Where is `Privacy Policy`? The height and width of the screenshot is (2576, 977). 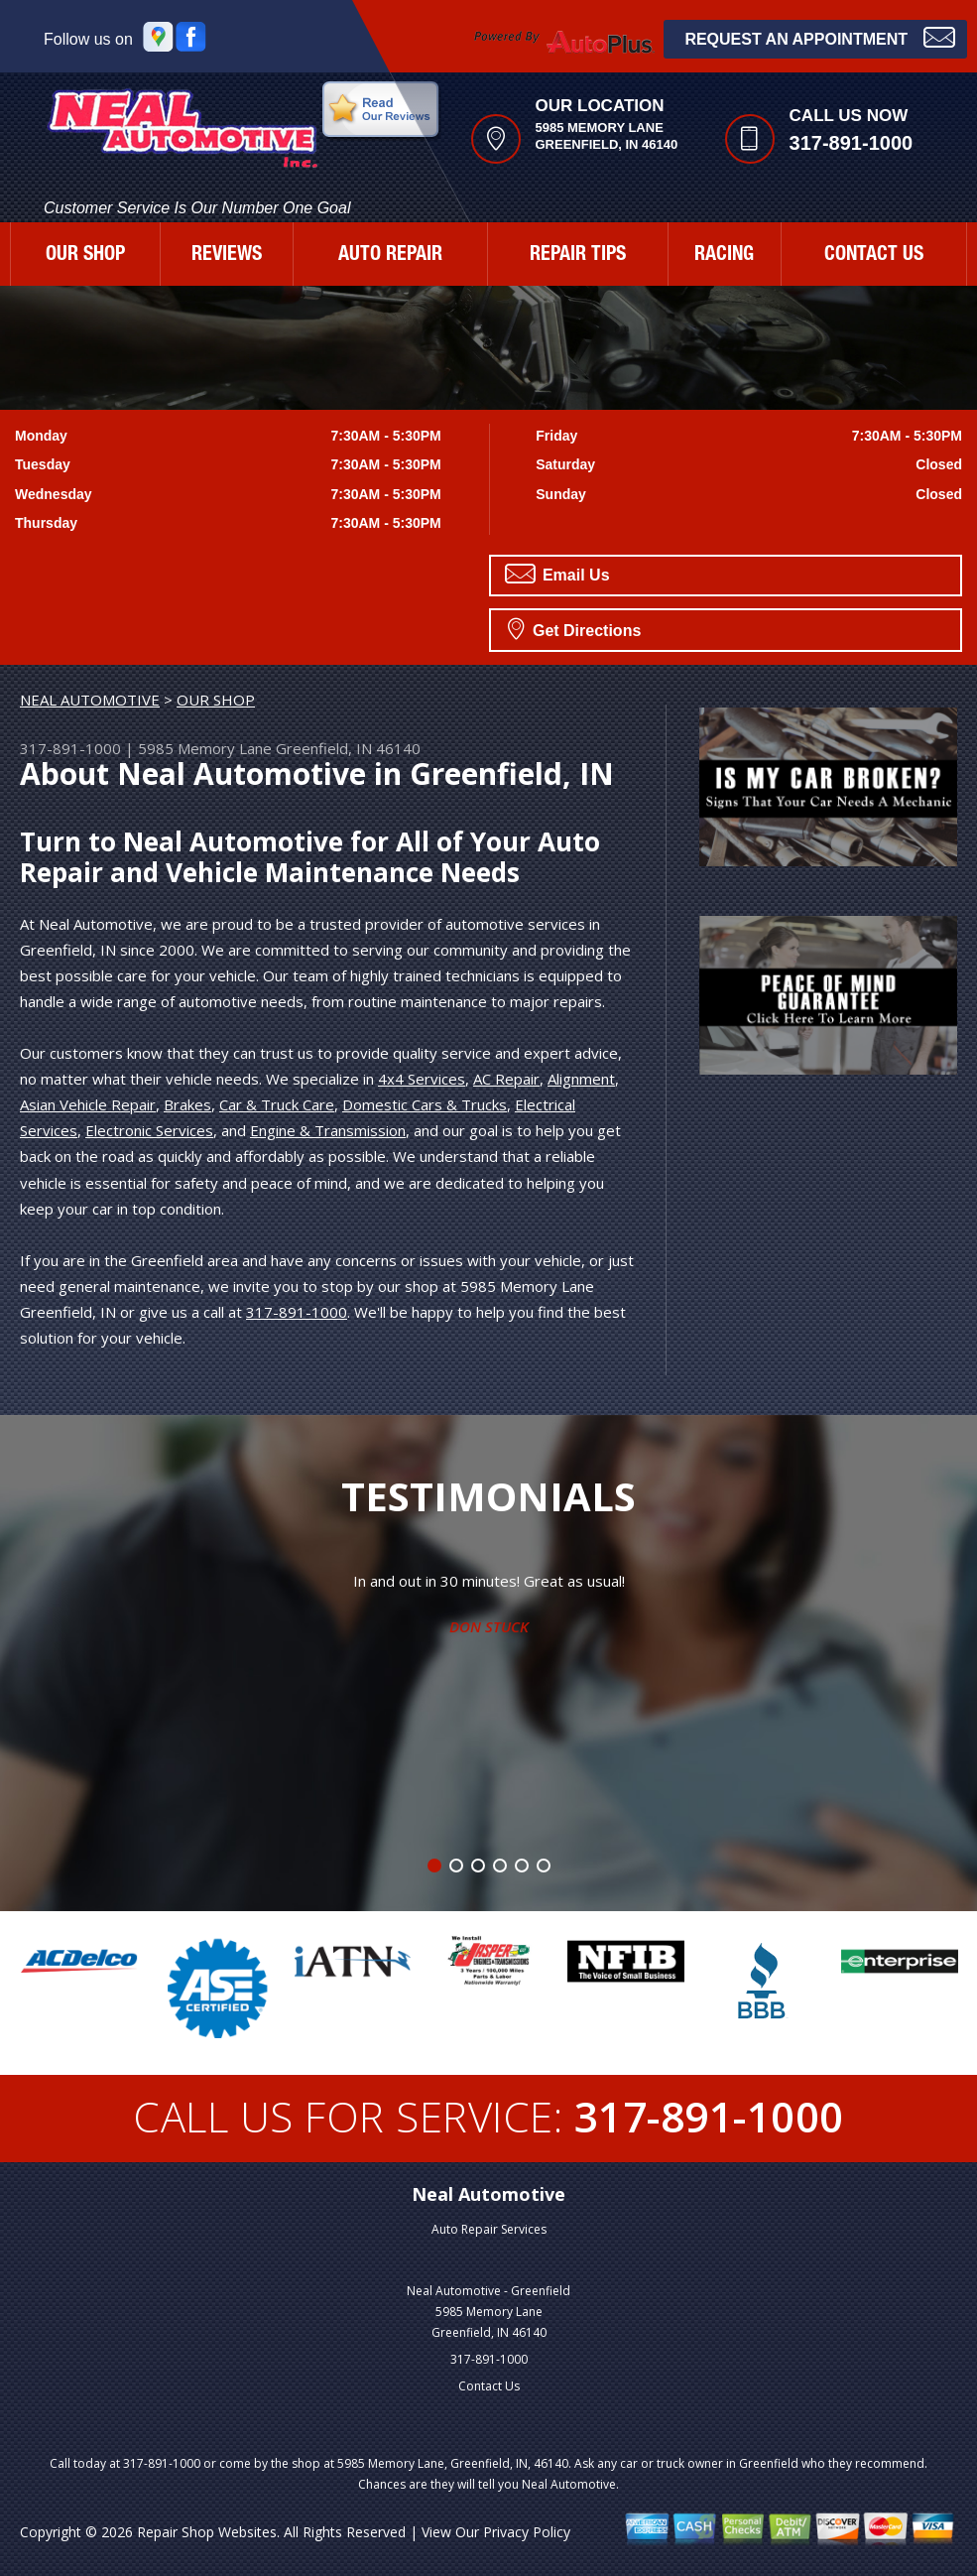
Privacy Policy is located at coordinates (526, 2531).